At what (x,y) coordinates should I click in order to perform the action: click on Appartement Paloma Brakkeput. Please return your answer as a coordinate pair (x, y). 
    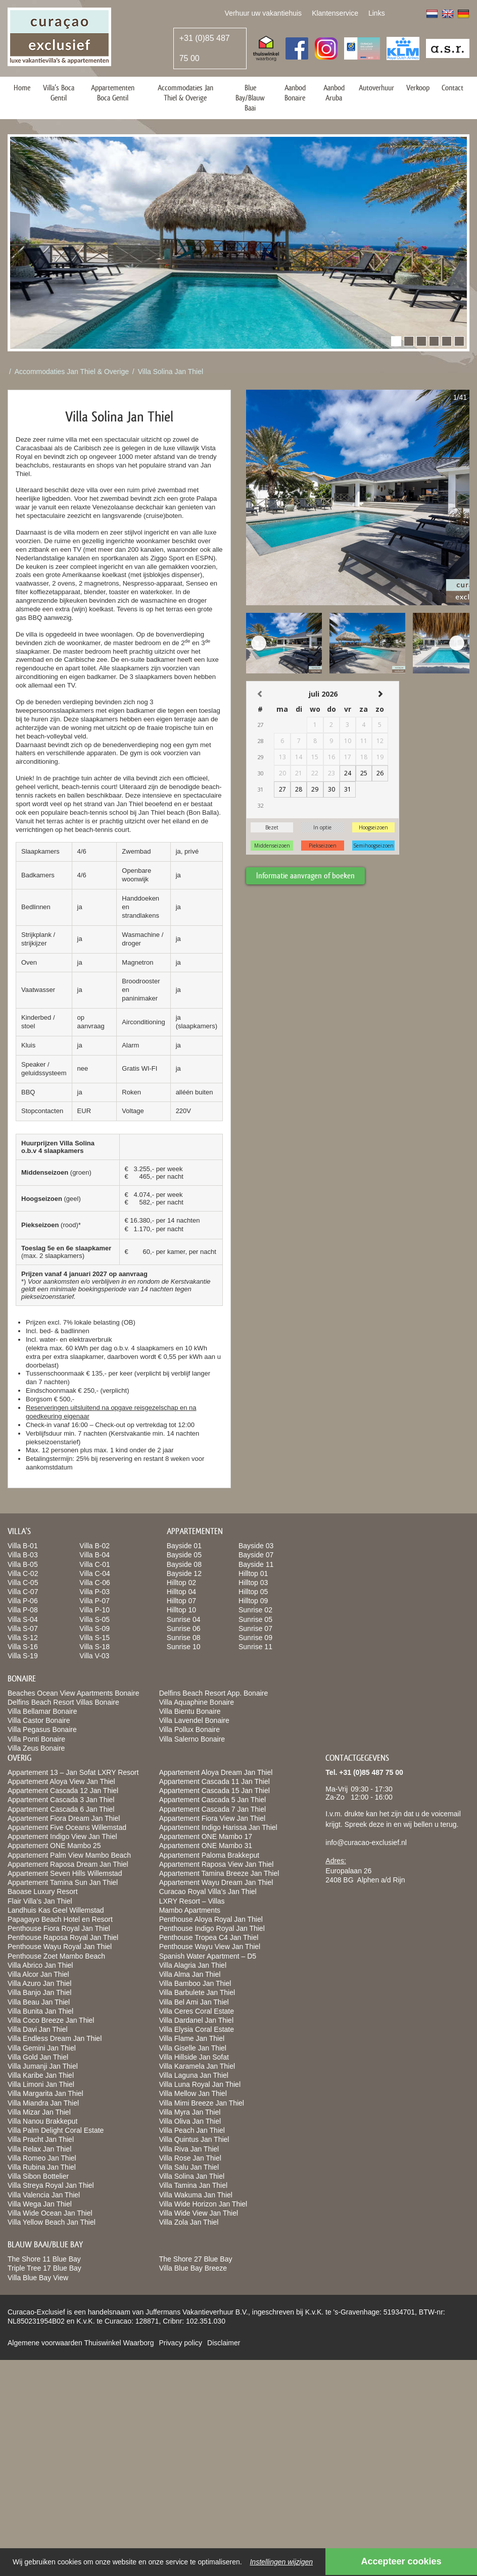
    Looking at the image, I should click on (209, 1855).